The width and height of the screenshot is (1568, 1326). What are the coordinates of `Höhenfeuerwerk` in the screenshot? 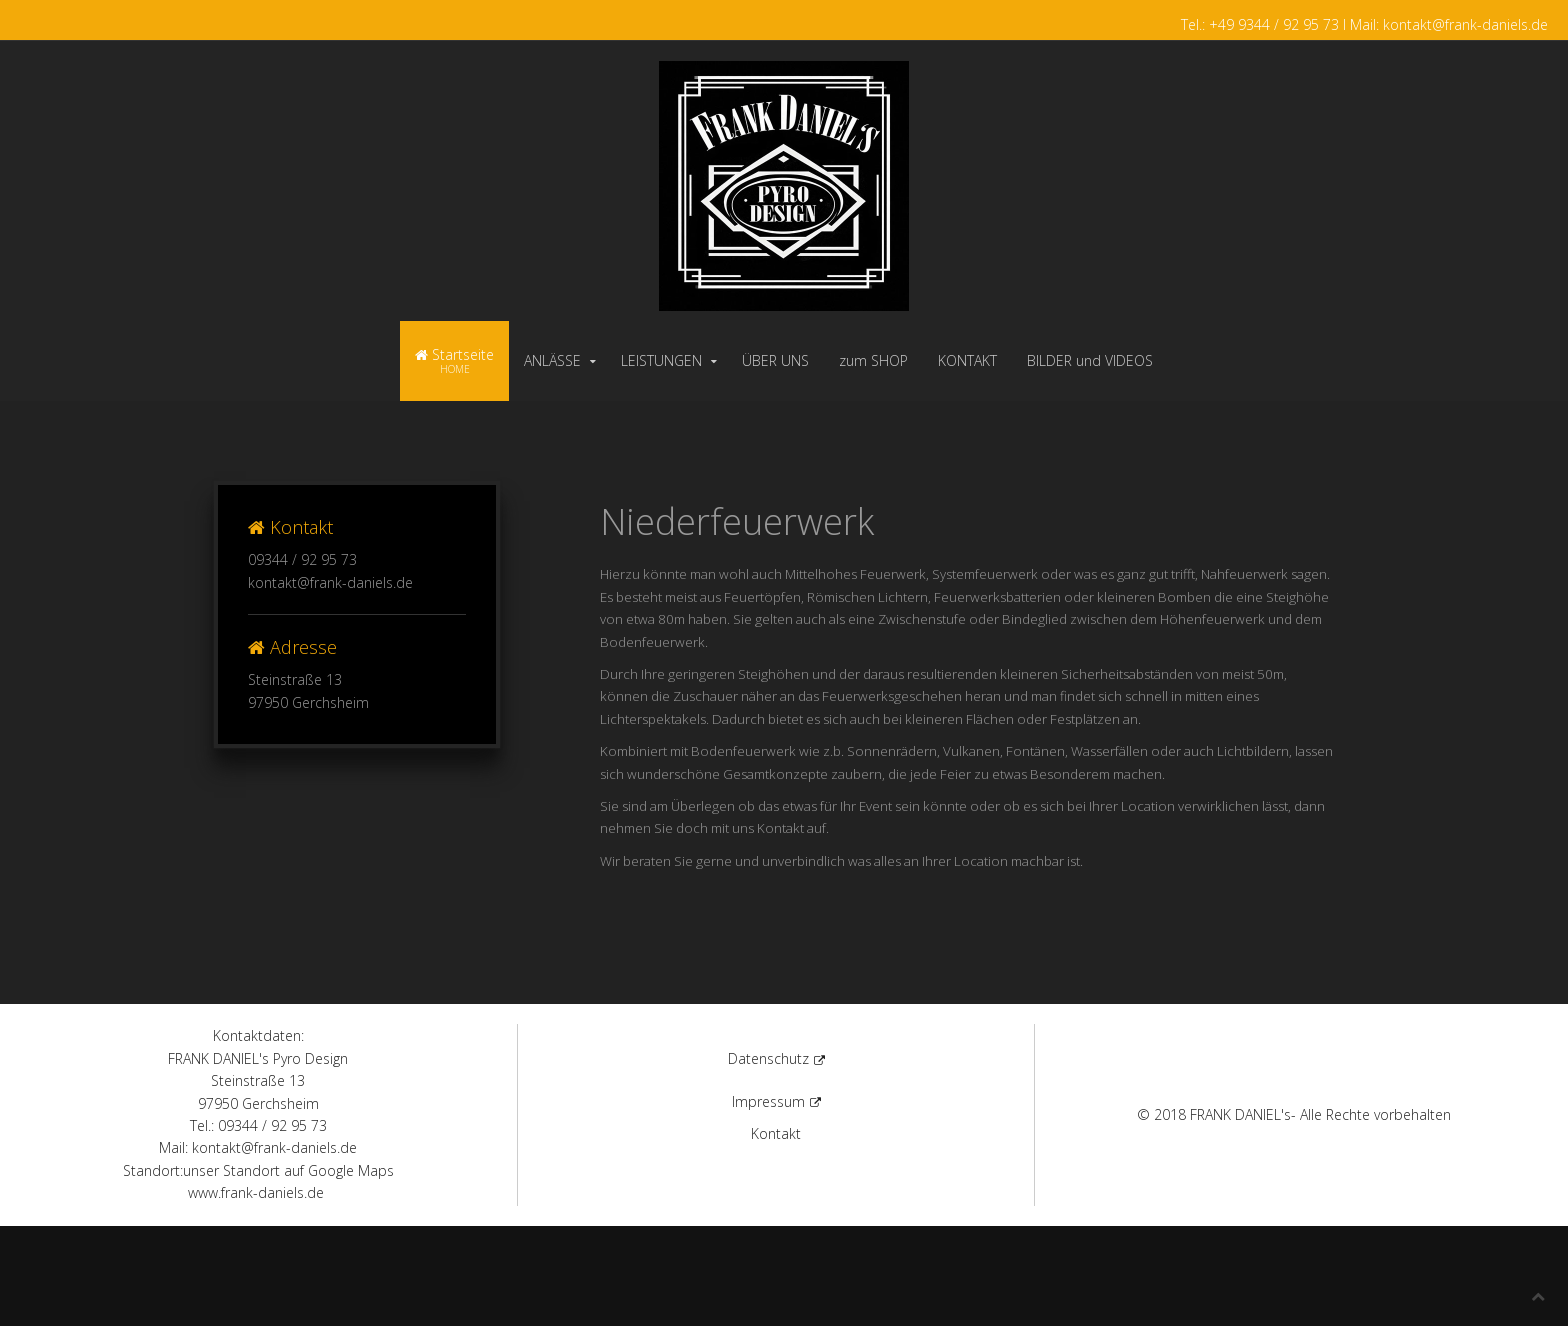 It's located at (1212, 619).